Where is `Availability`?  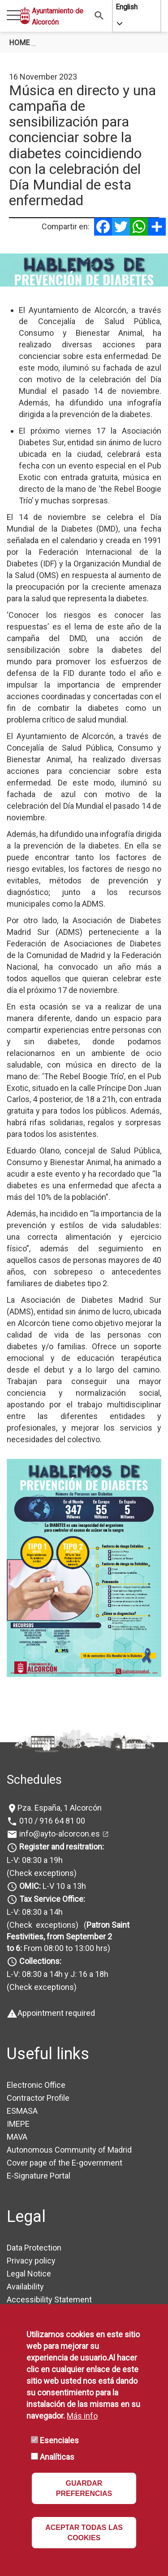 Availability is located at coordinates (25, 2286).